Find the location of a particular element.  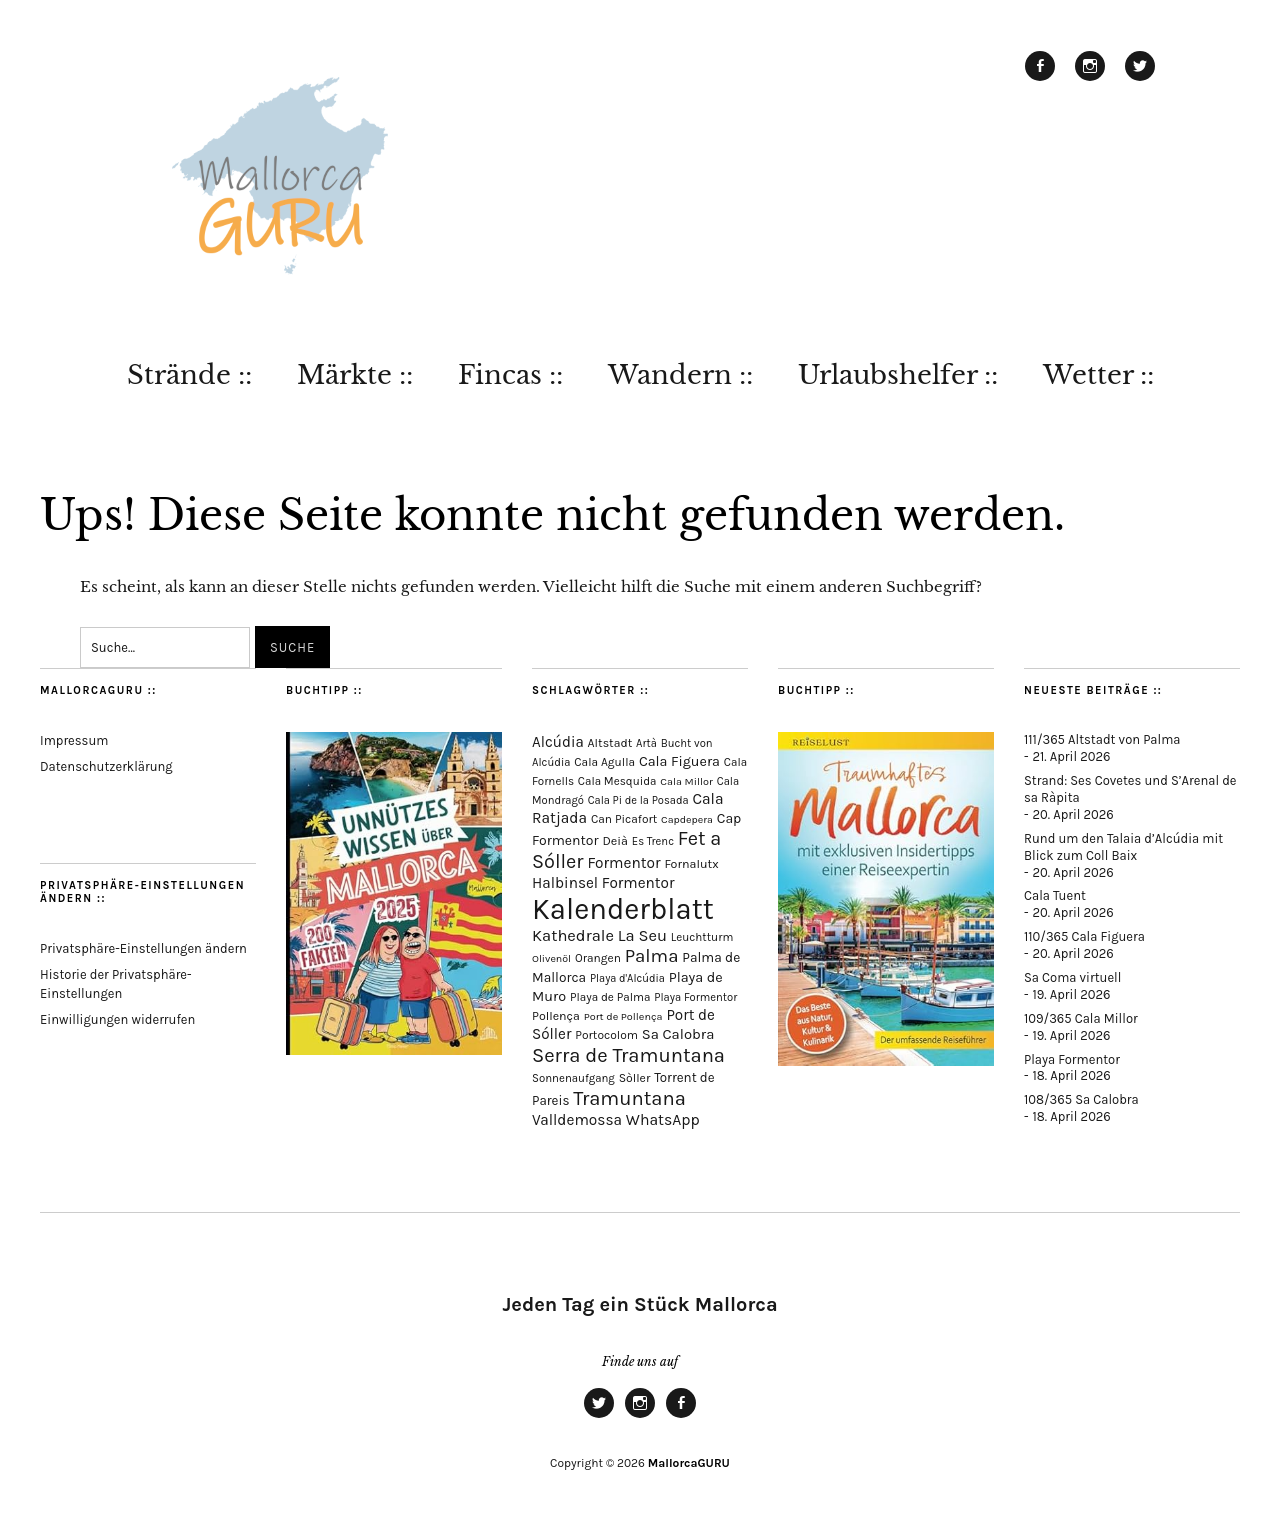

Cala Mesquida [Cala Mesquida (69 Einträge)] is located at coordinates (617, 781).